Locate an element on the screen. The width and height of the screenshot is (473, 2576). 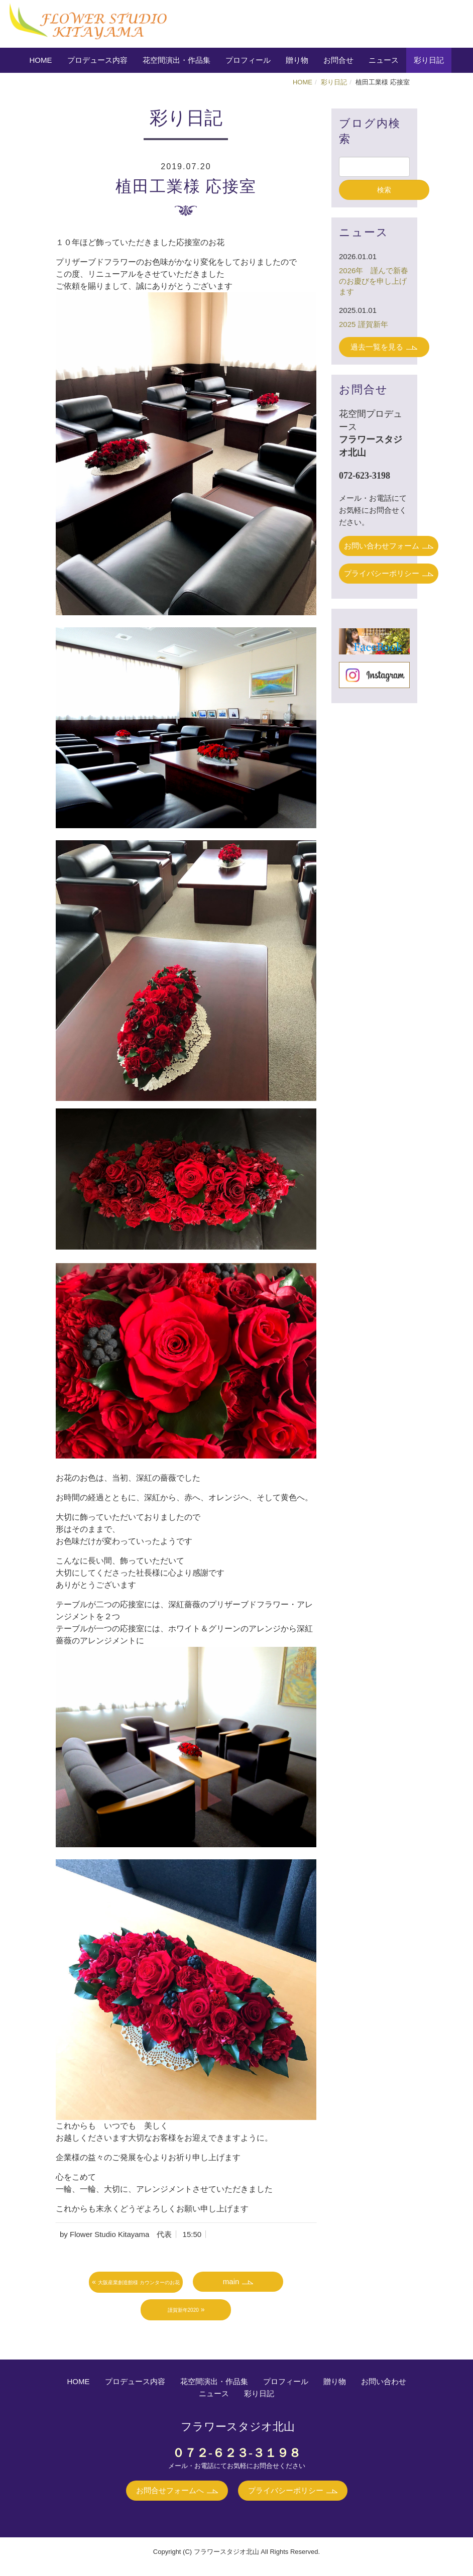
HOME is located at coordinates (41, 60).